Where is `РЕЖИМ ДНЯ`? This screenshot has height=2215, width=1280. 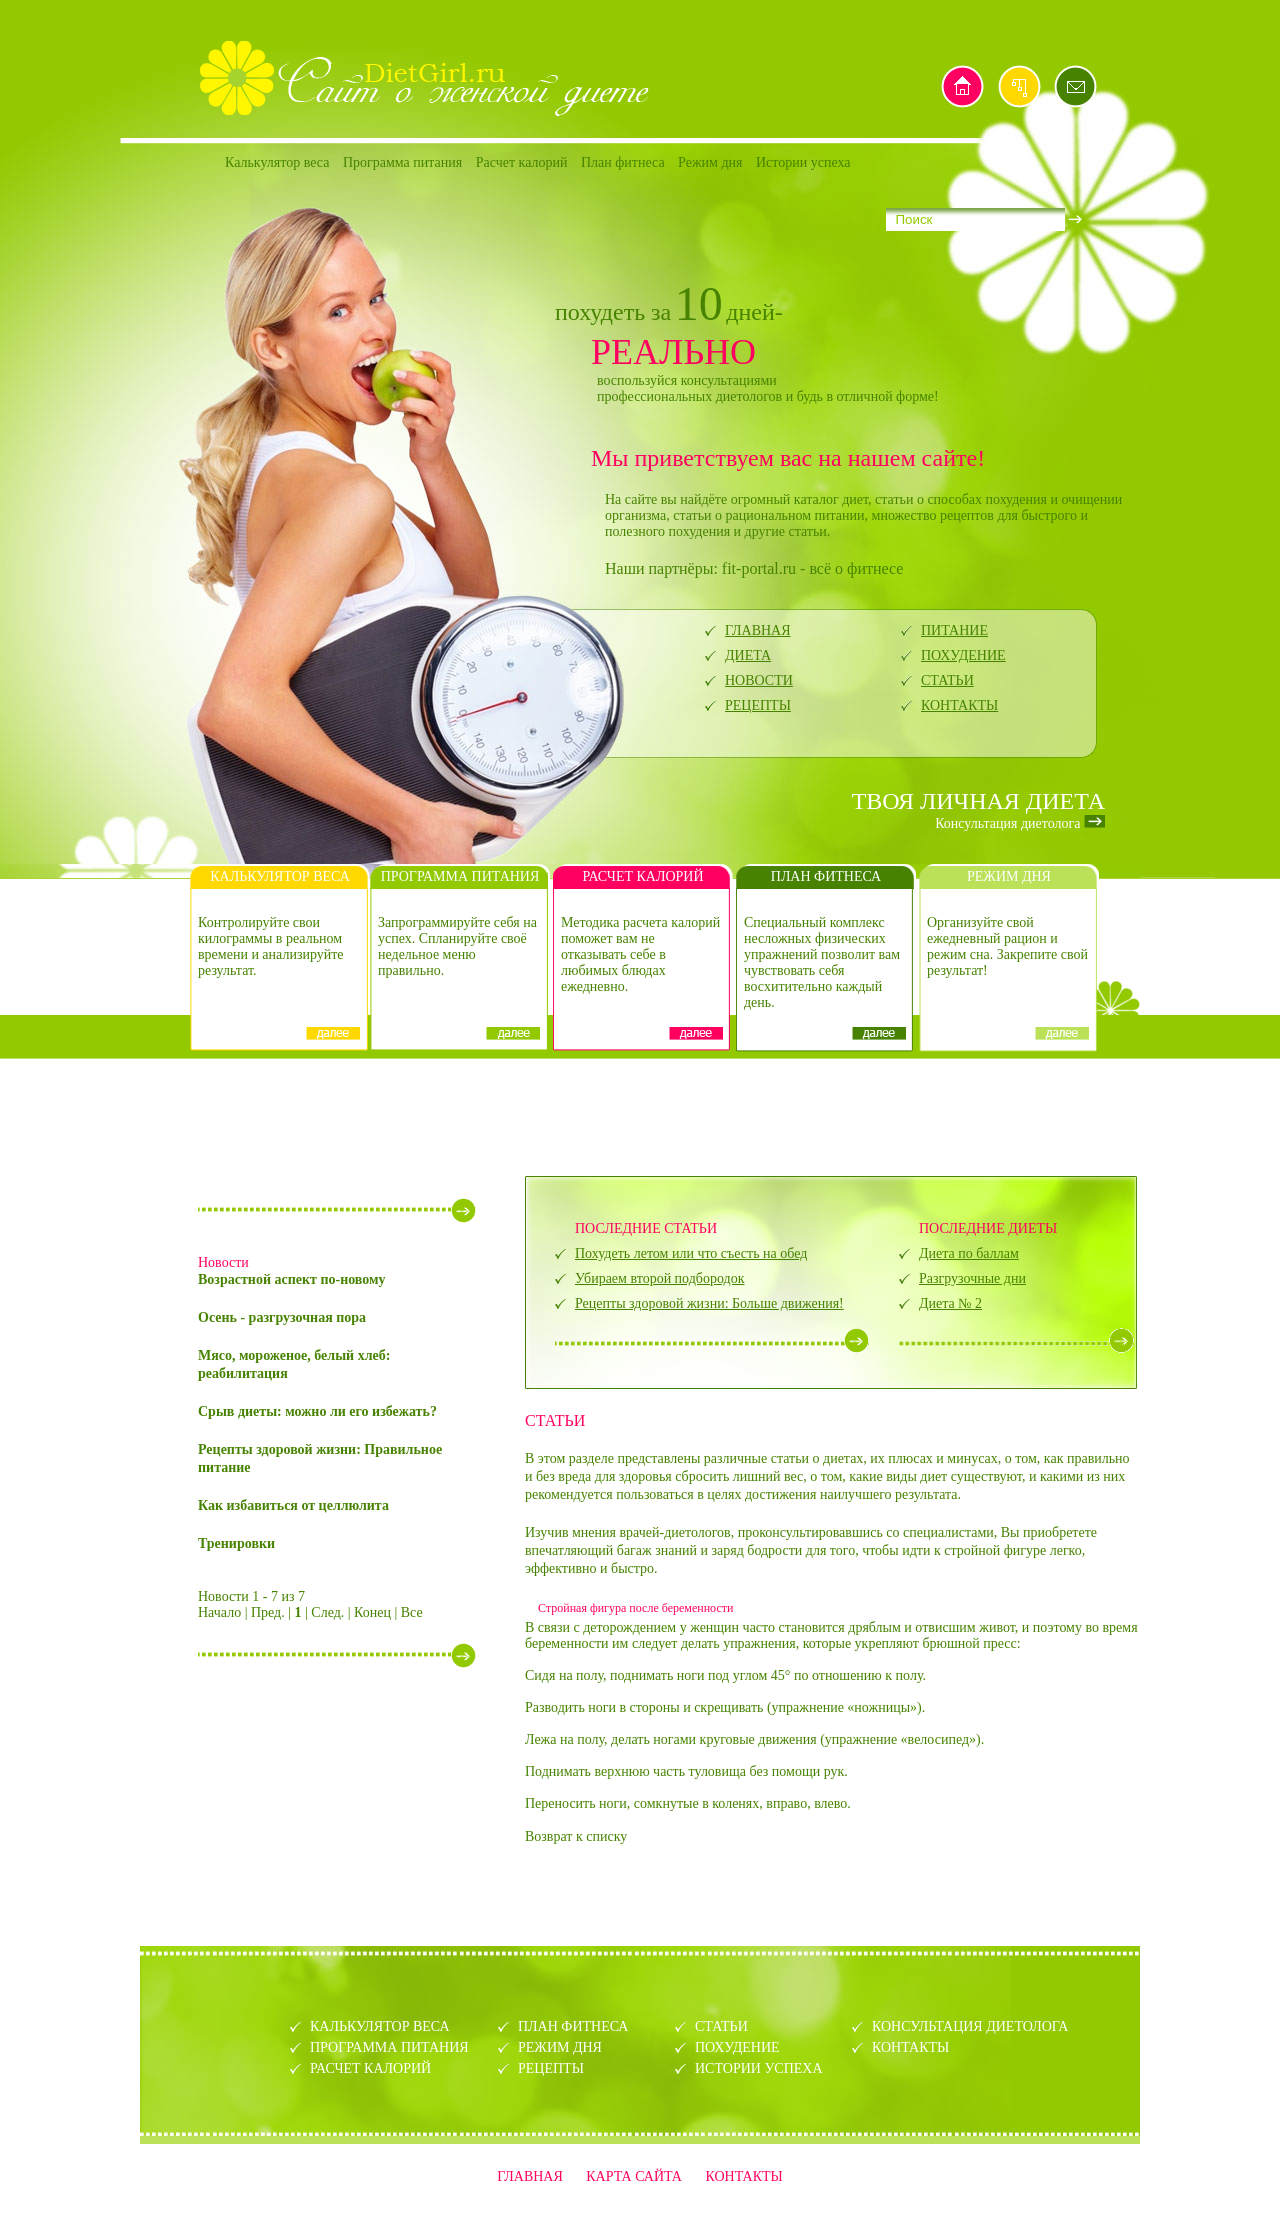
РЕЖИМ ДНЯ is located at coordinates (560, 2047).